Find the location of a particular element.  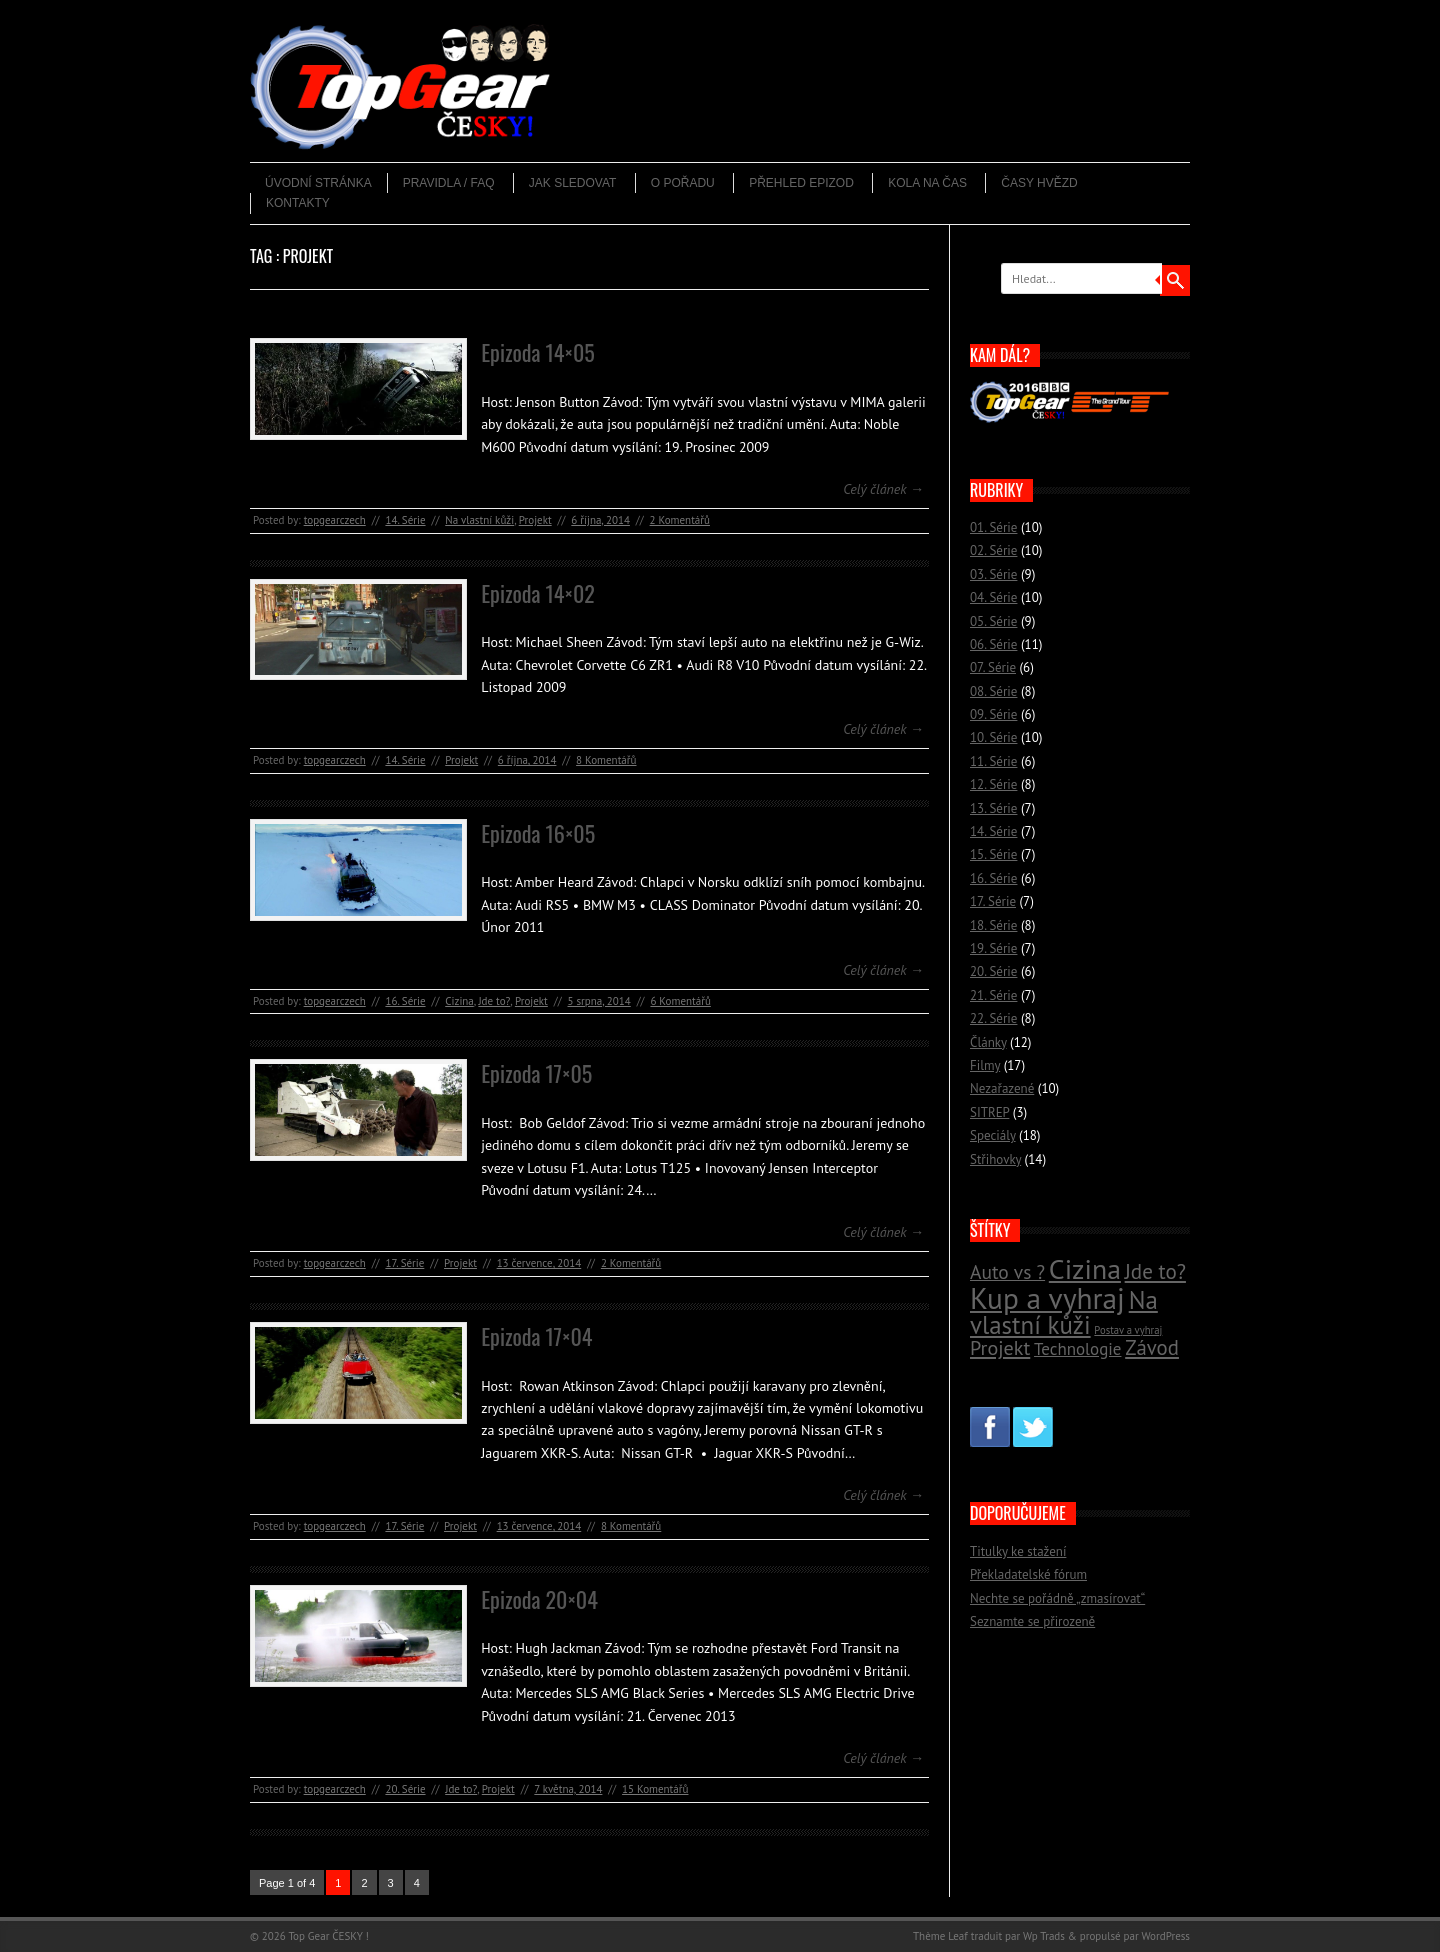

11. Série is located at coordinates (993, 761).